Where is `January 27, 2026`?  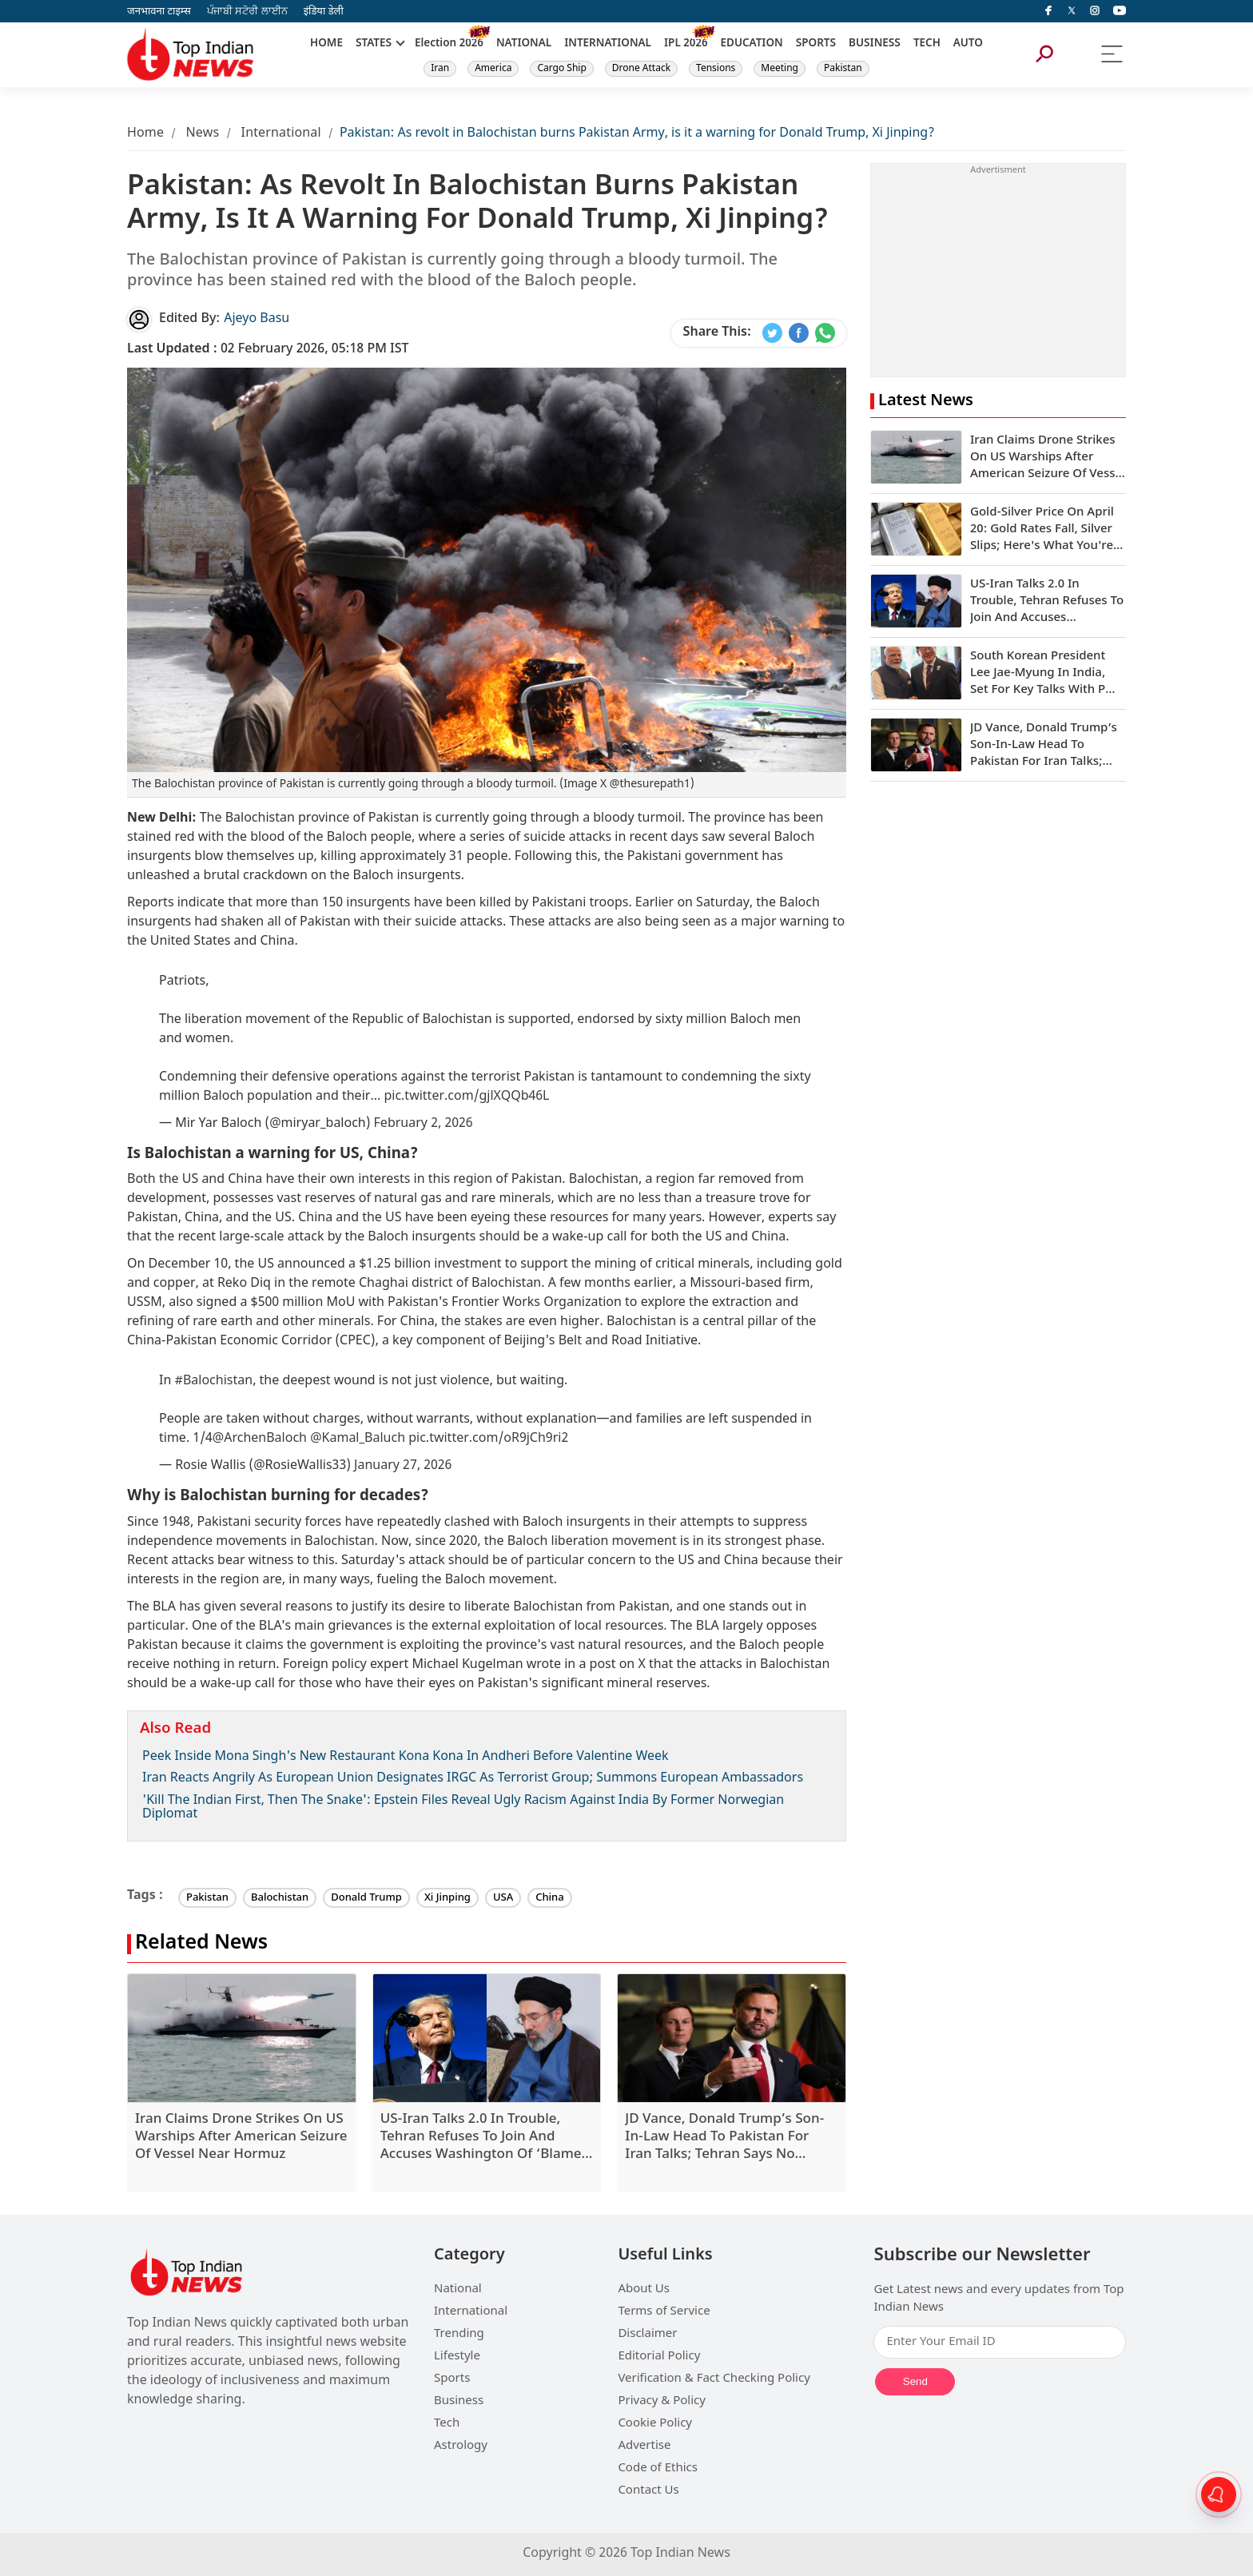
January 27, 2026 is located at coordinates (402, 1466).